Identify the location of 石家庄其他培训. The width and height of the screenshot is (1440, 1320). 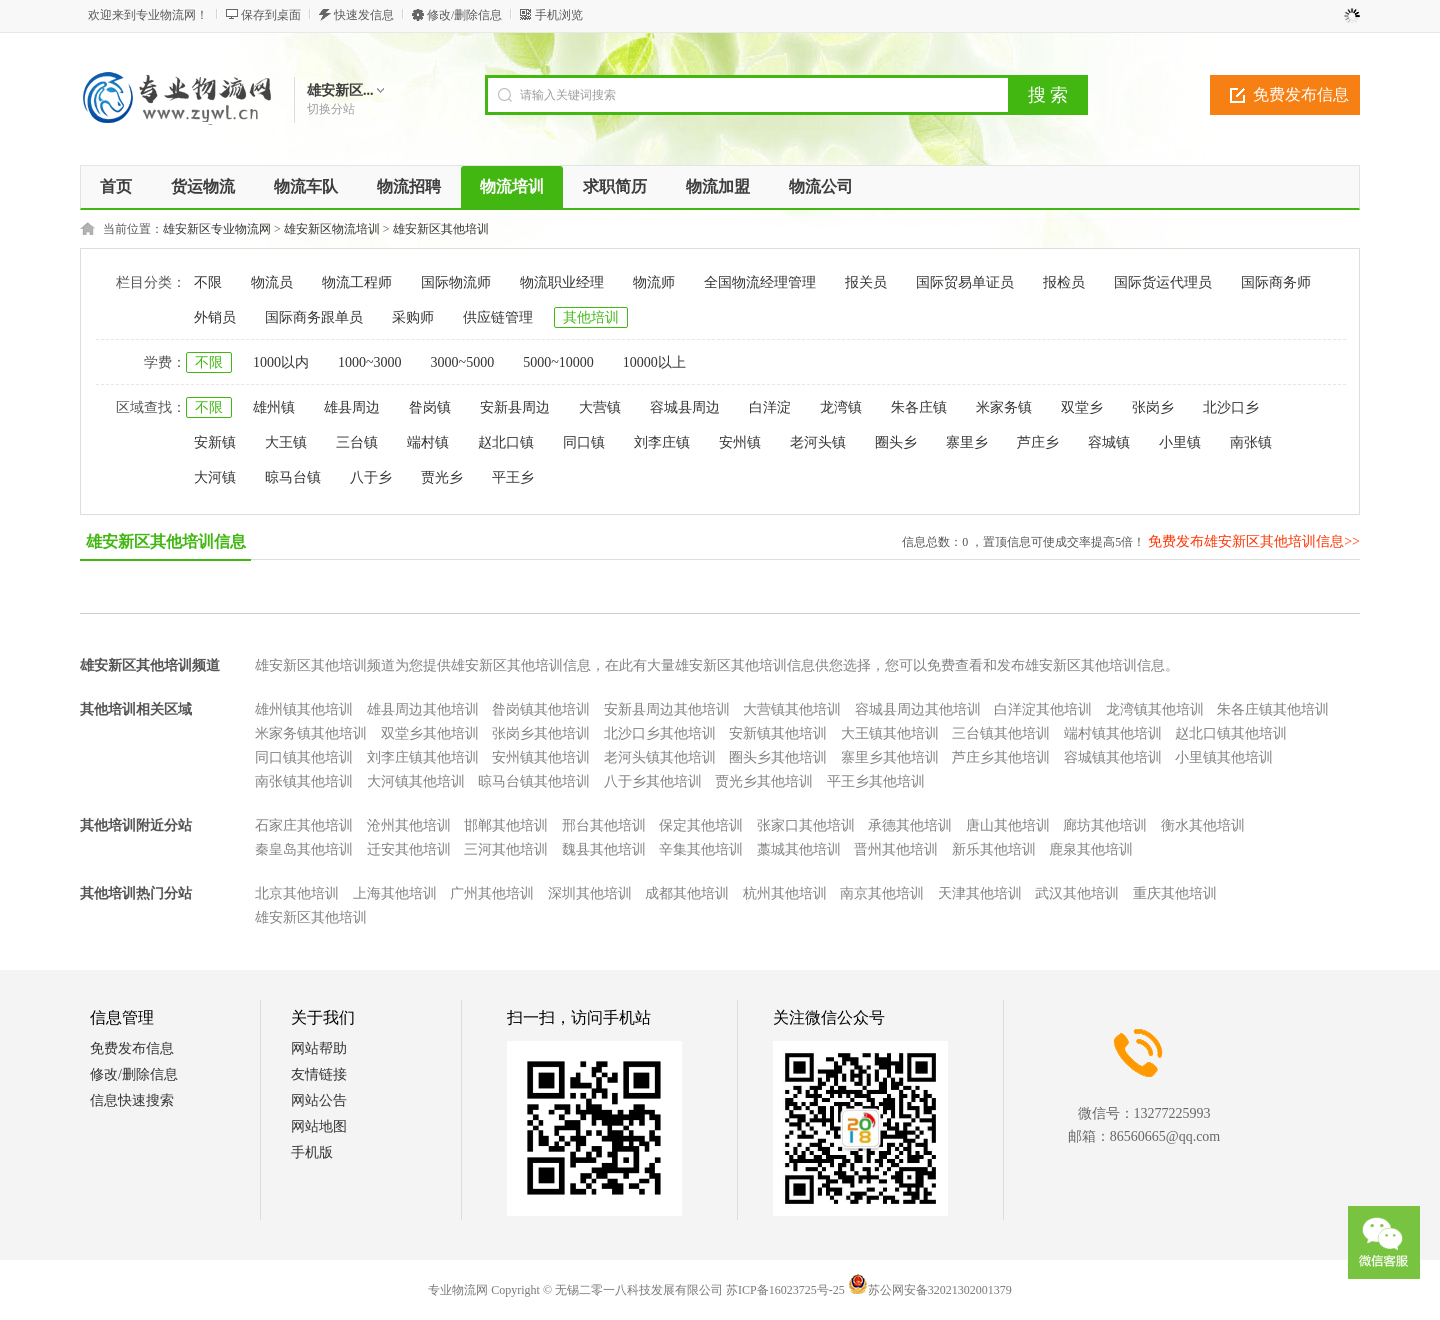
(304, 825).